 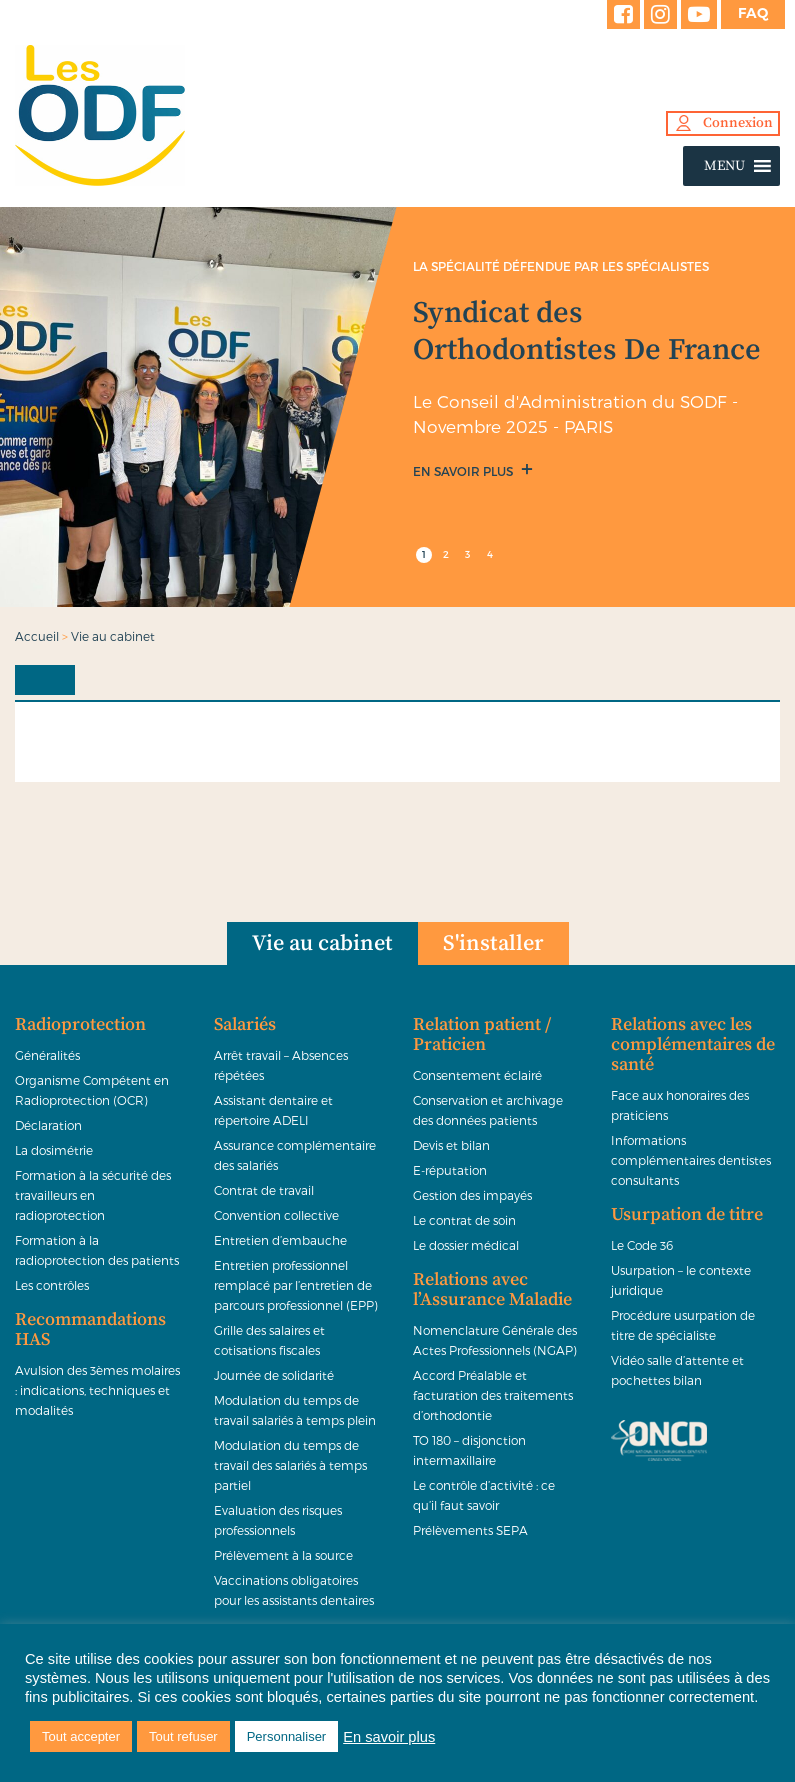 I want to click on E-réputation, so click(x=450, y=1170).